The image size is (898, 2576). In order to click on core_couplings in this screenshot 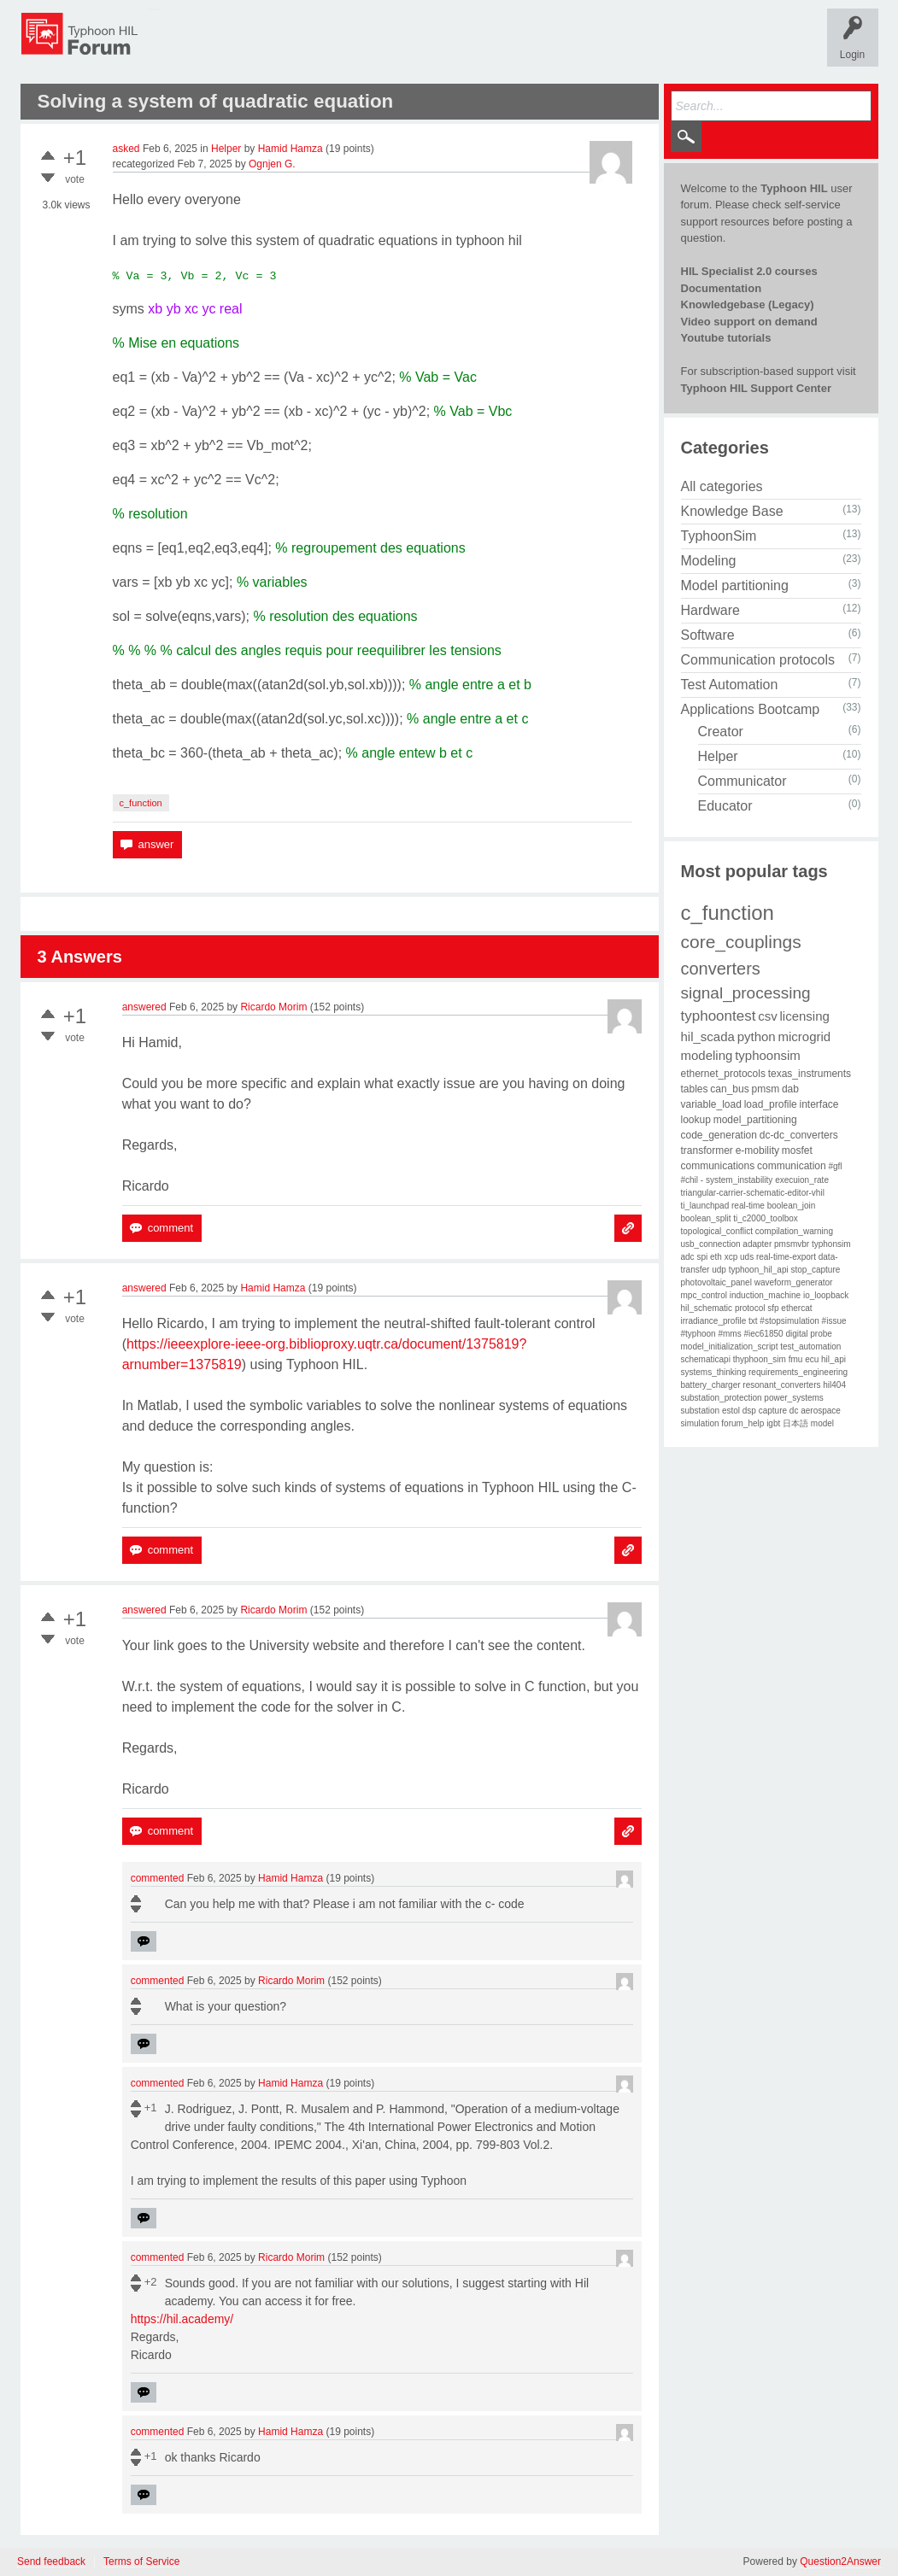, I will do `click(741, 941)`.